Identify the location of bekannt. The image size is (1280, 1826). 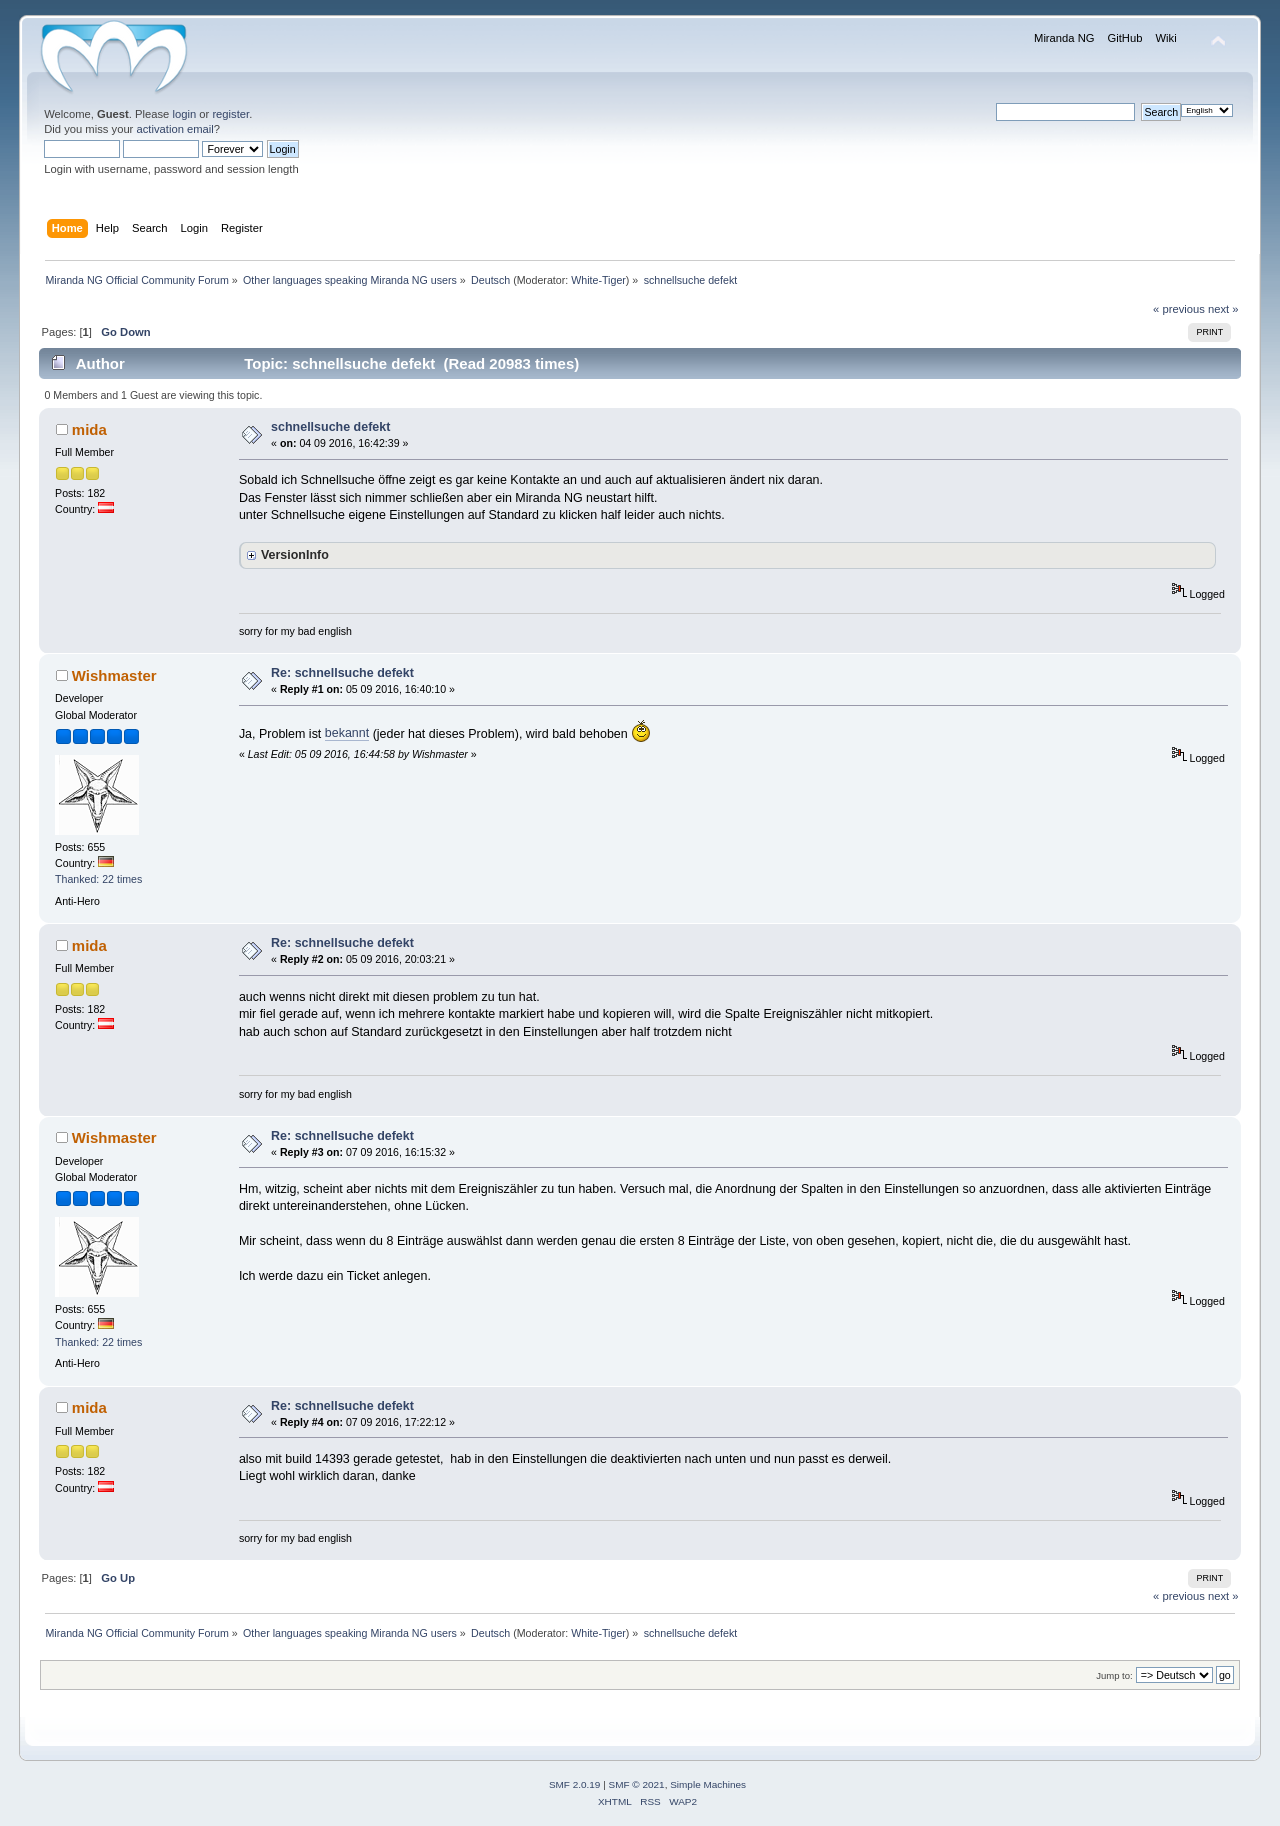
(347, 733).